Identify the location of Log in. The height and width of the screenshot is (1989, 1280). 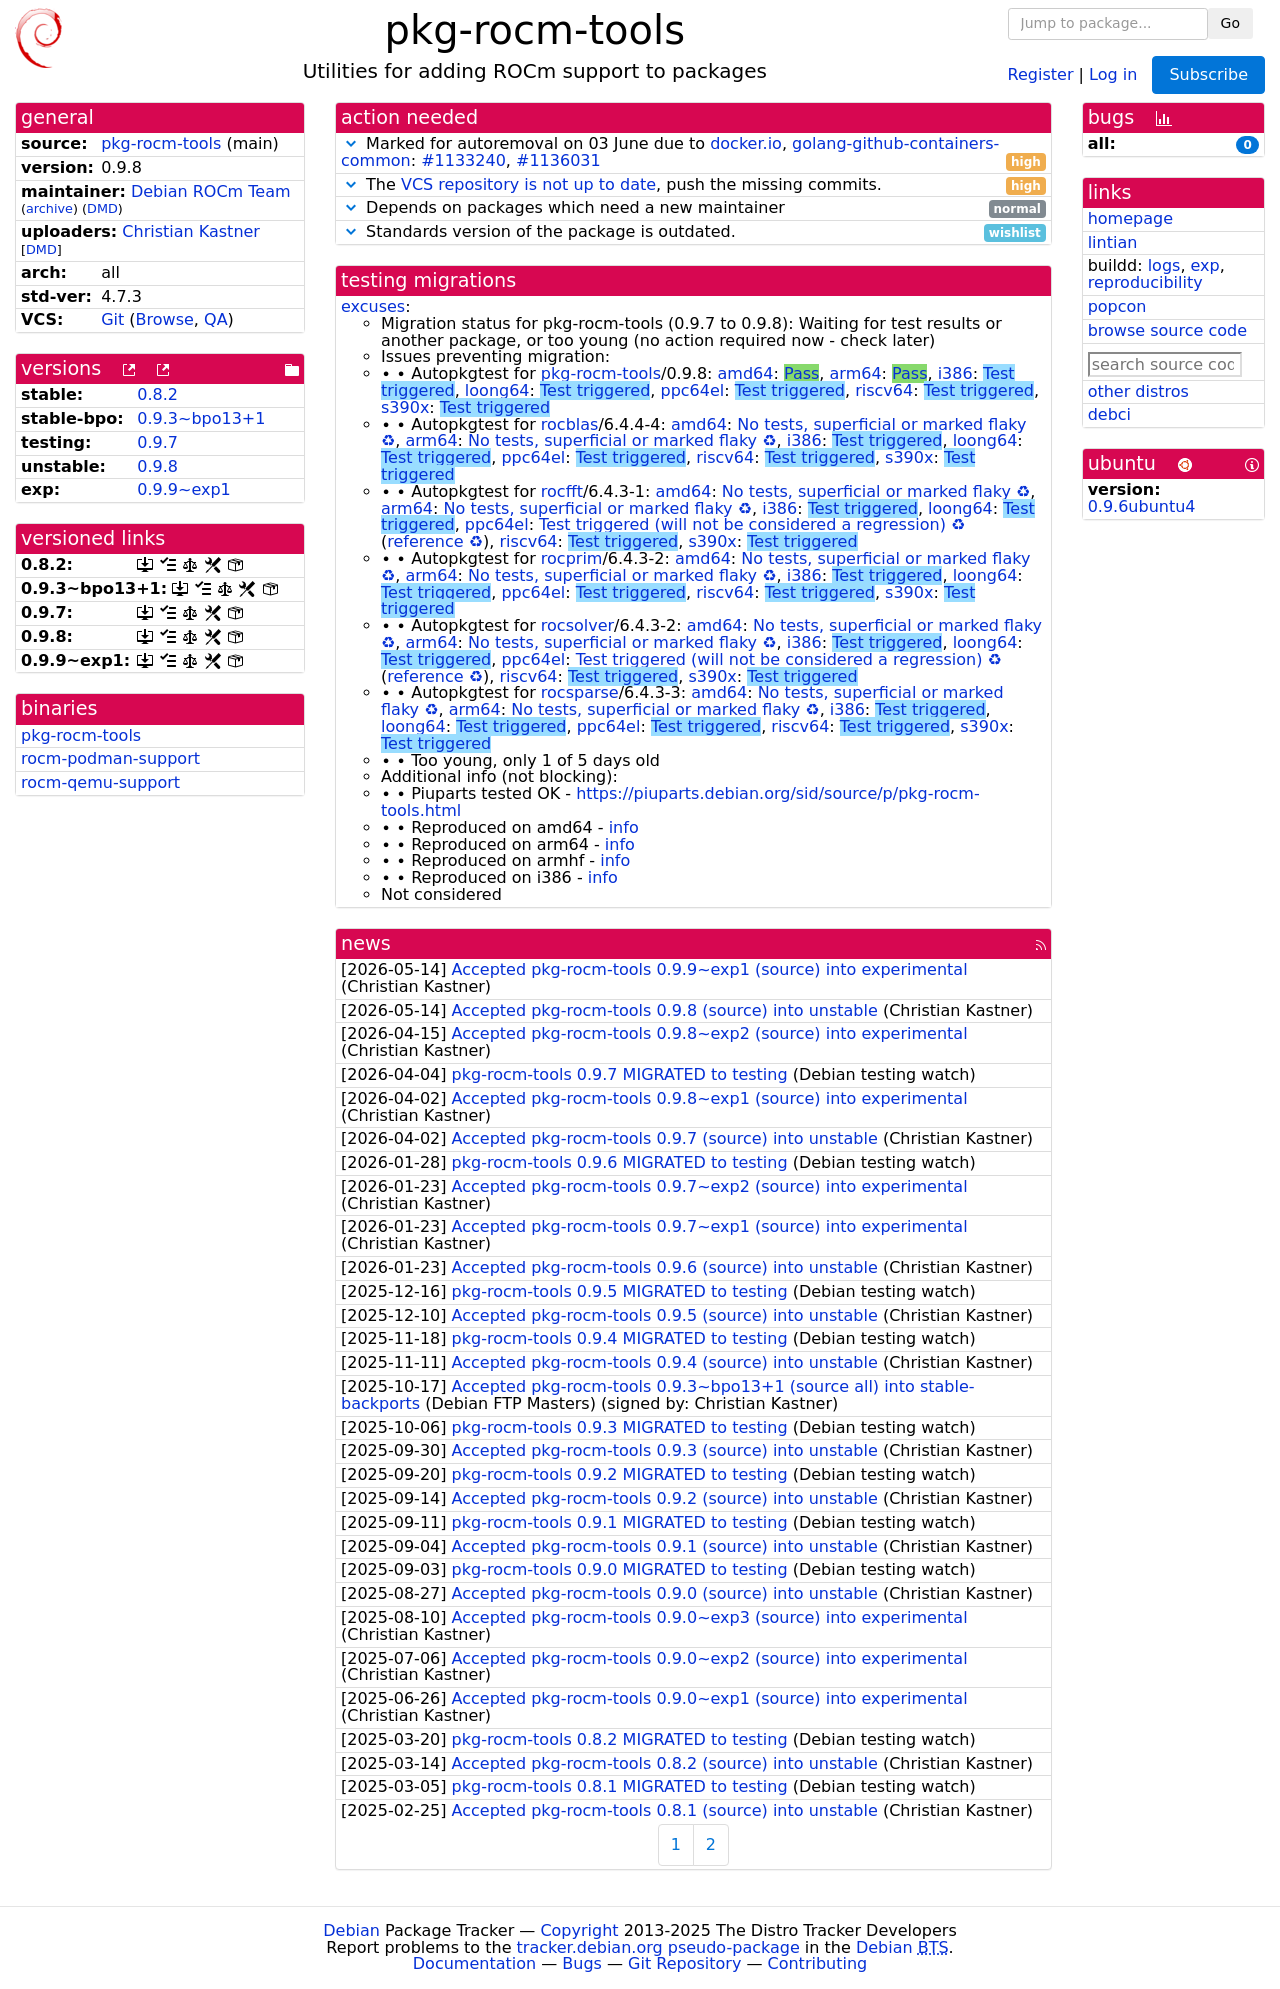
(1113, 73).